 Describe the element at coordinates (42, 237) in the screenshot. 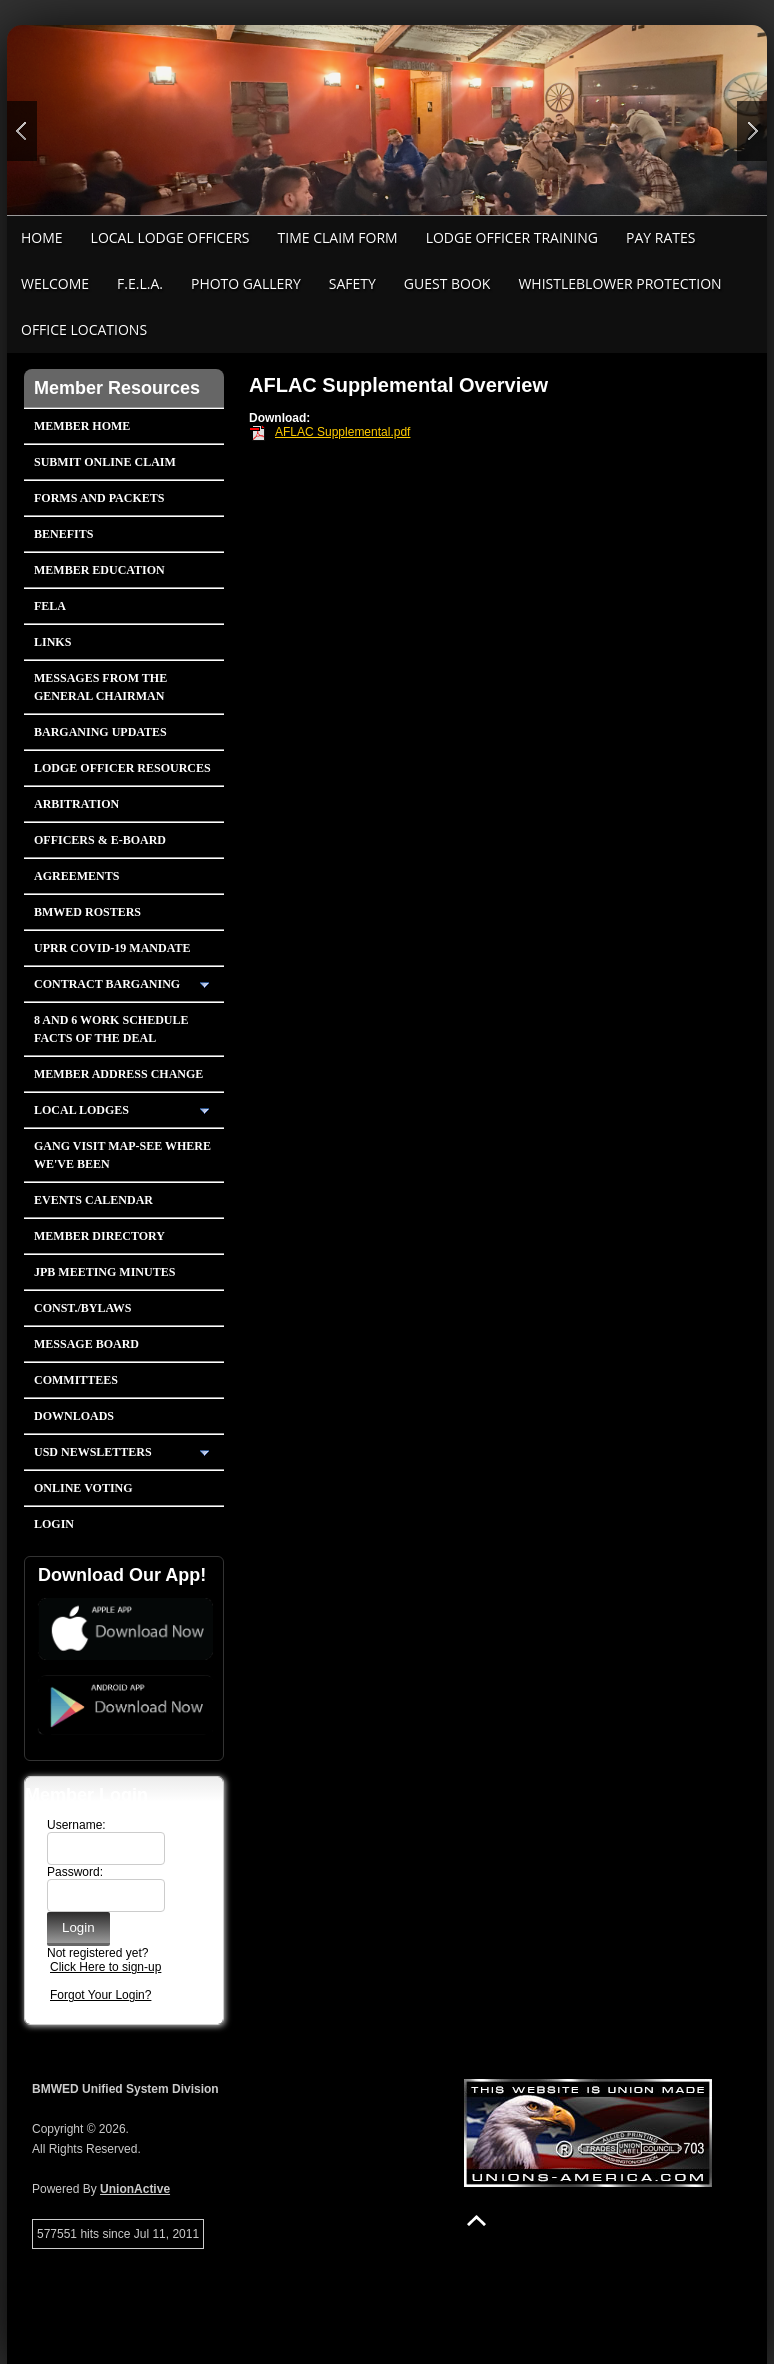

I see `Home` at that location.